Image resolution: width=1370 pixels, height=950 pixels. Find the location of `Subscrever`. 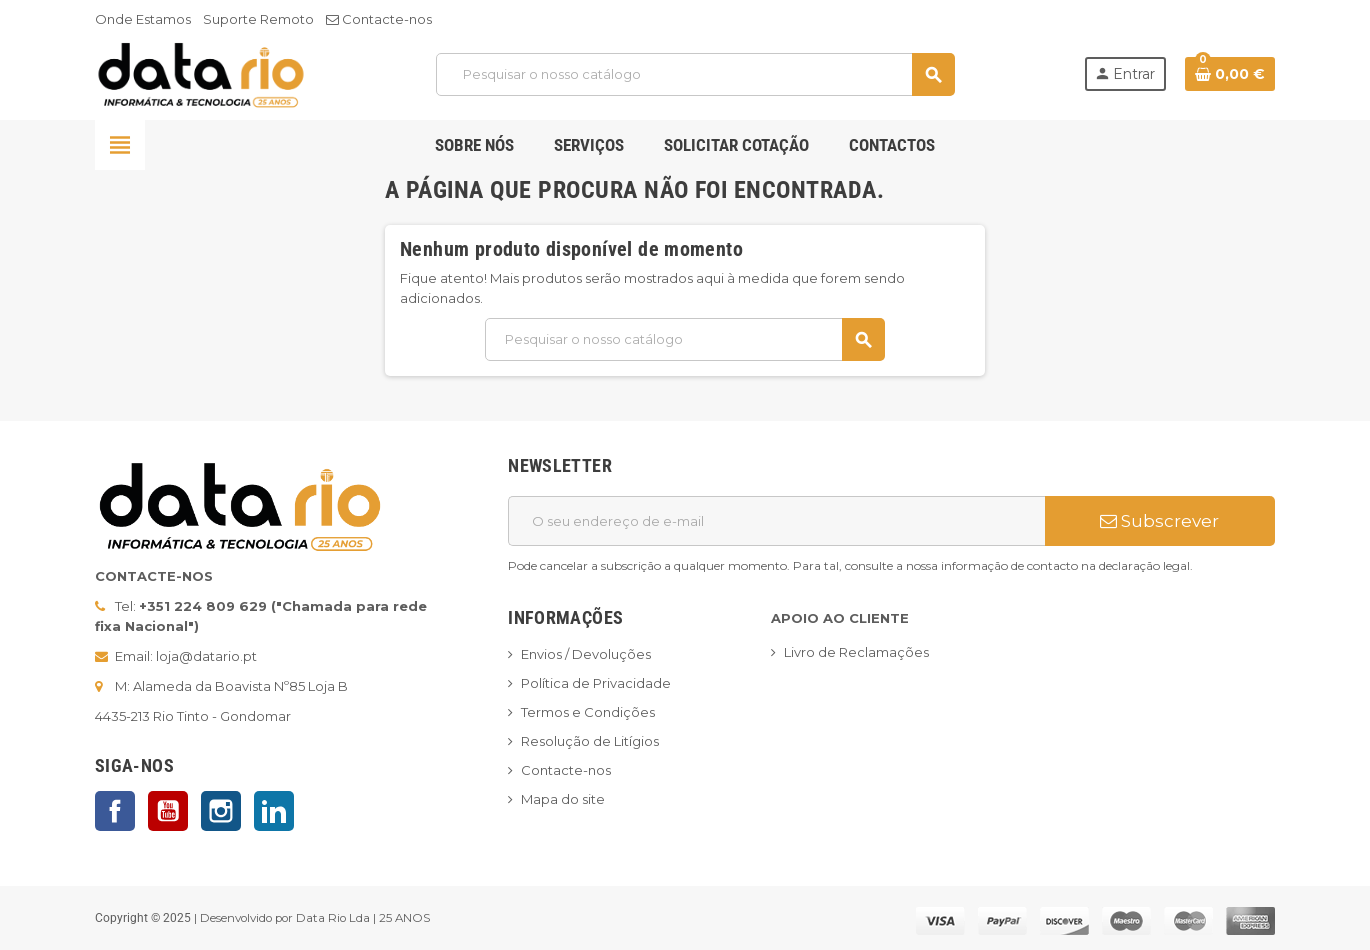

Subscrever is located at coordinates (1159, 521).